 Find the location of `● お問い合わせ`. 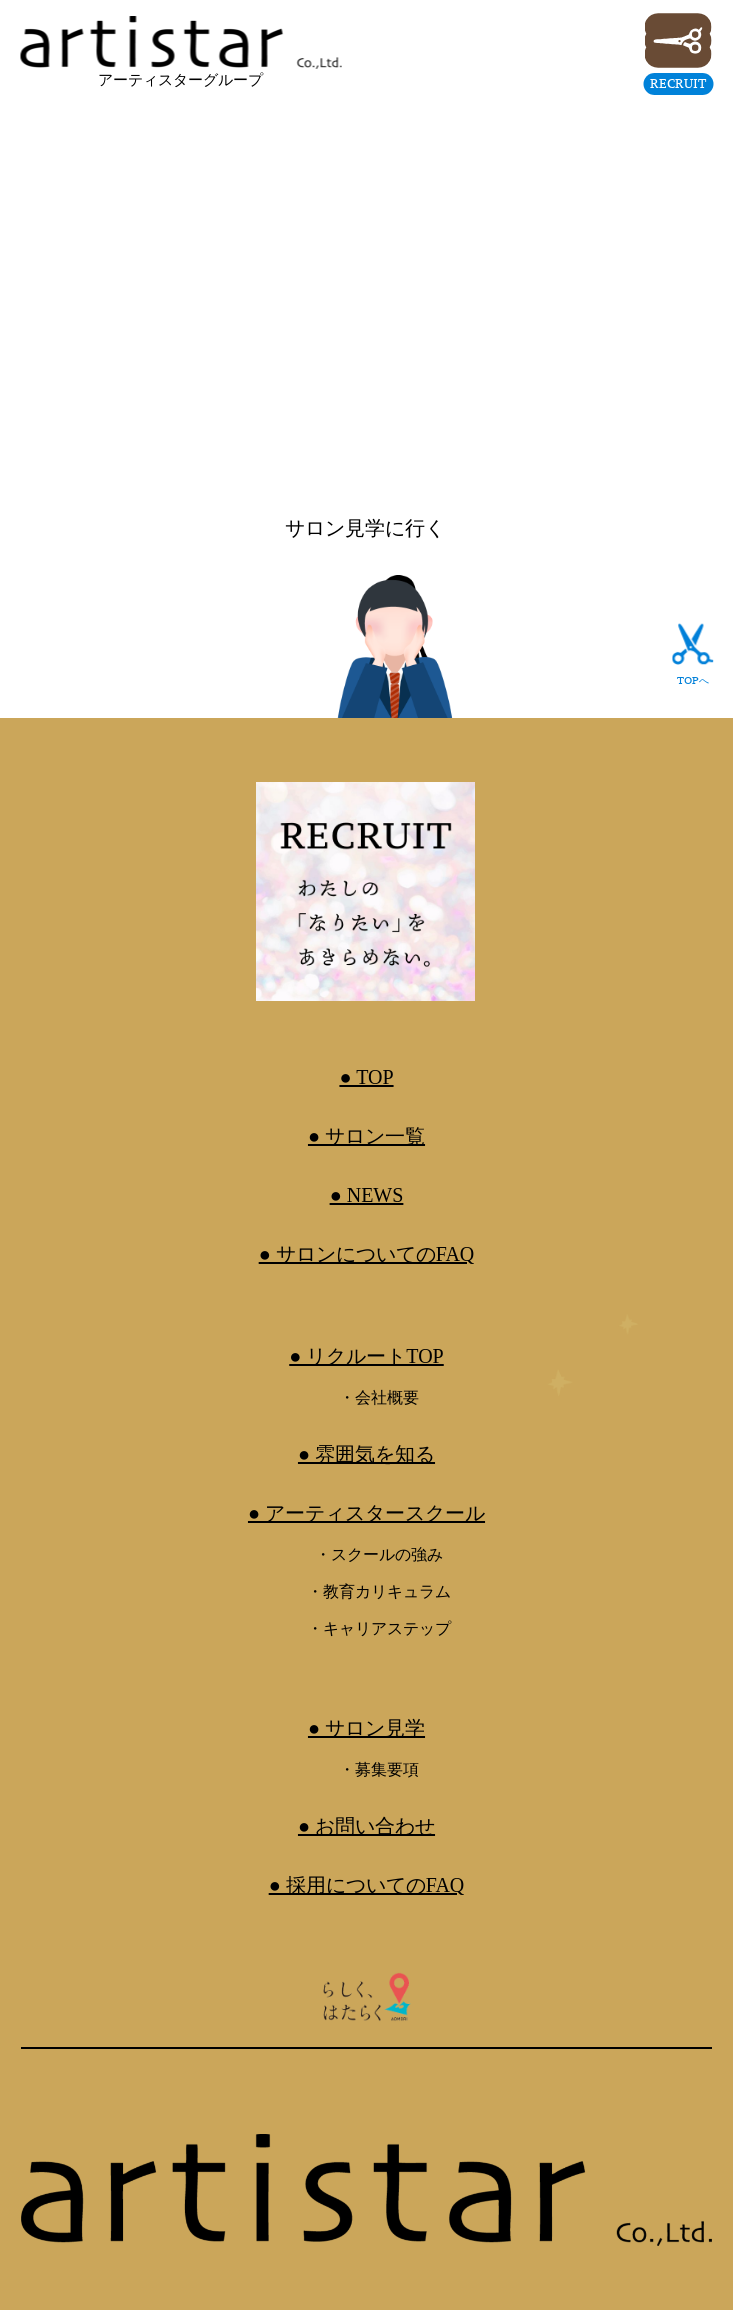

● お問い合わせ is located at coordinates (366, 1826).